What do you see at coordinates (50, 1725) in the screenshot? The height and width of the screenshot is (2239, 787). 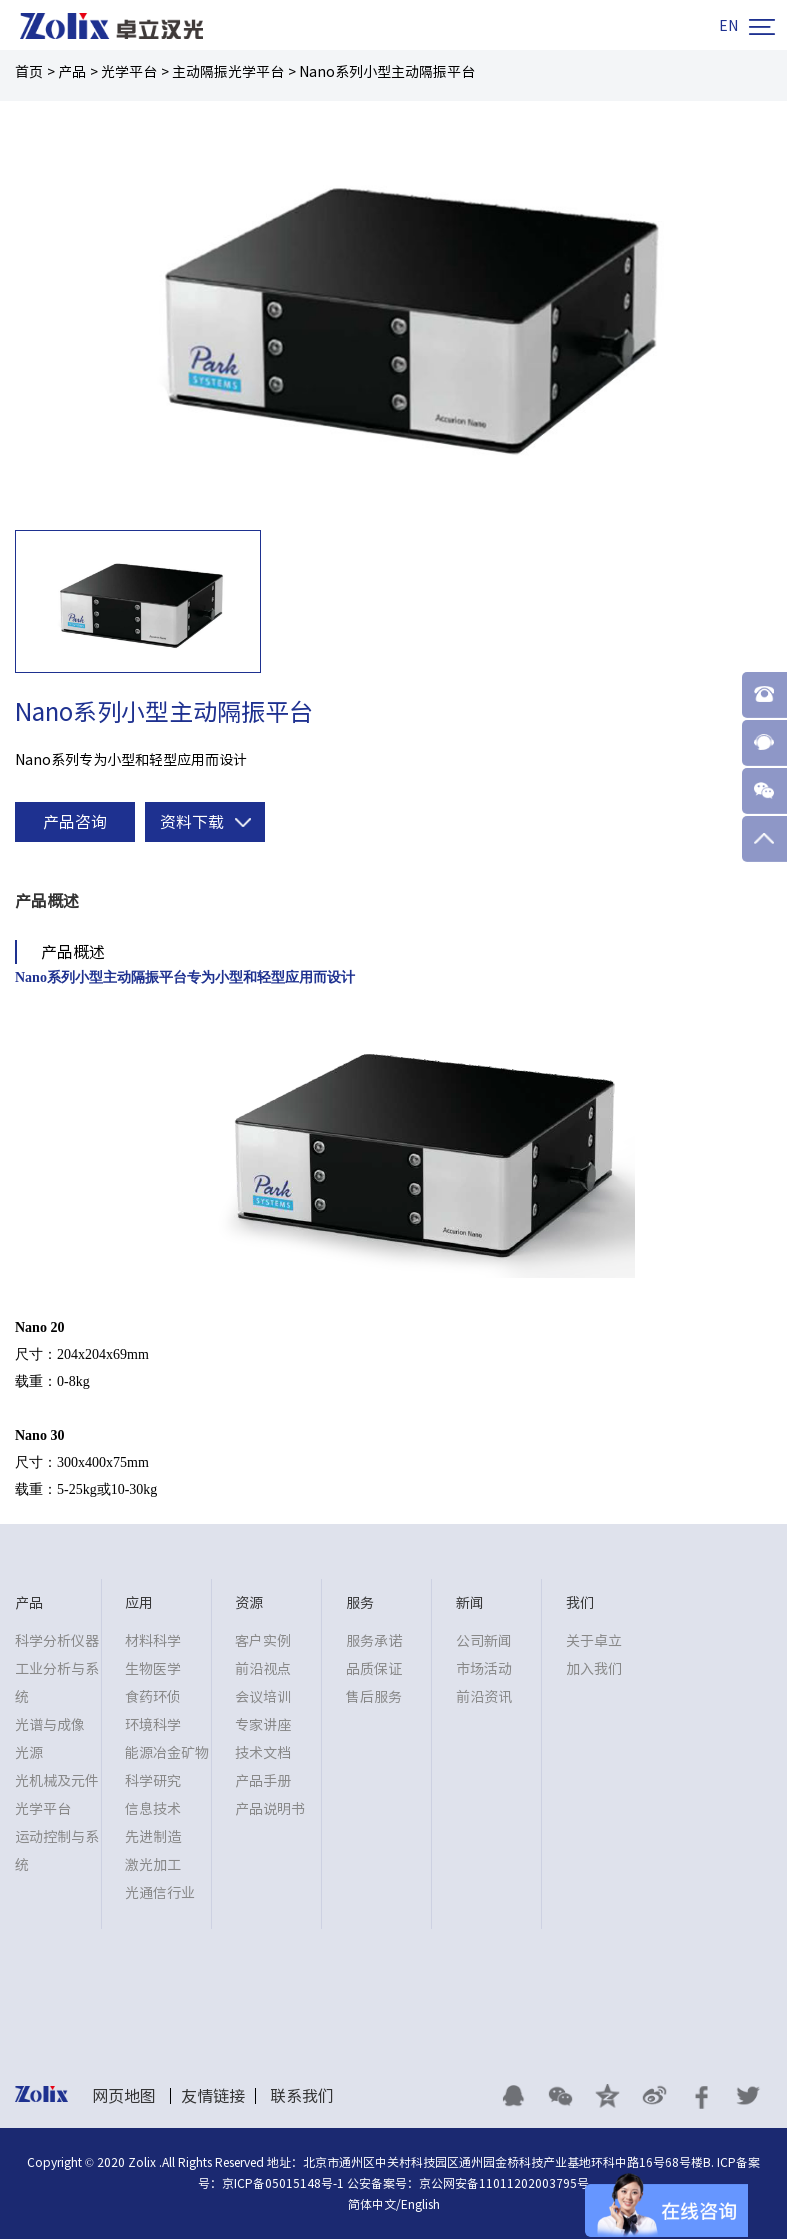 I see `光谱与成像` at bounding box center [50, 1725].